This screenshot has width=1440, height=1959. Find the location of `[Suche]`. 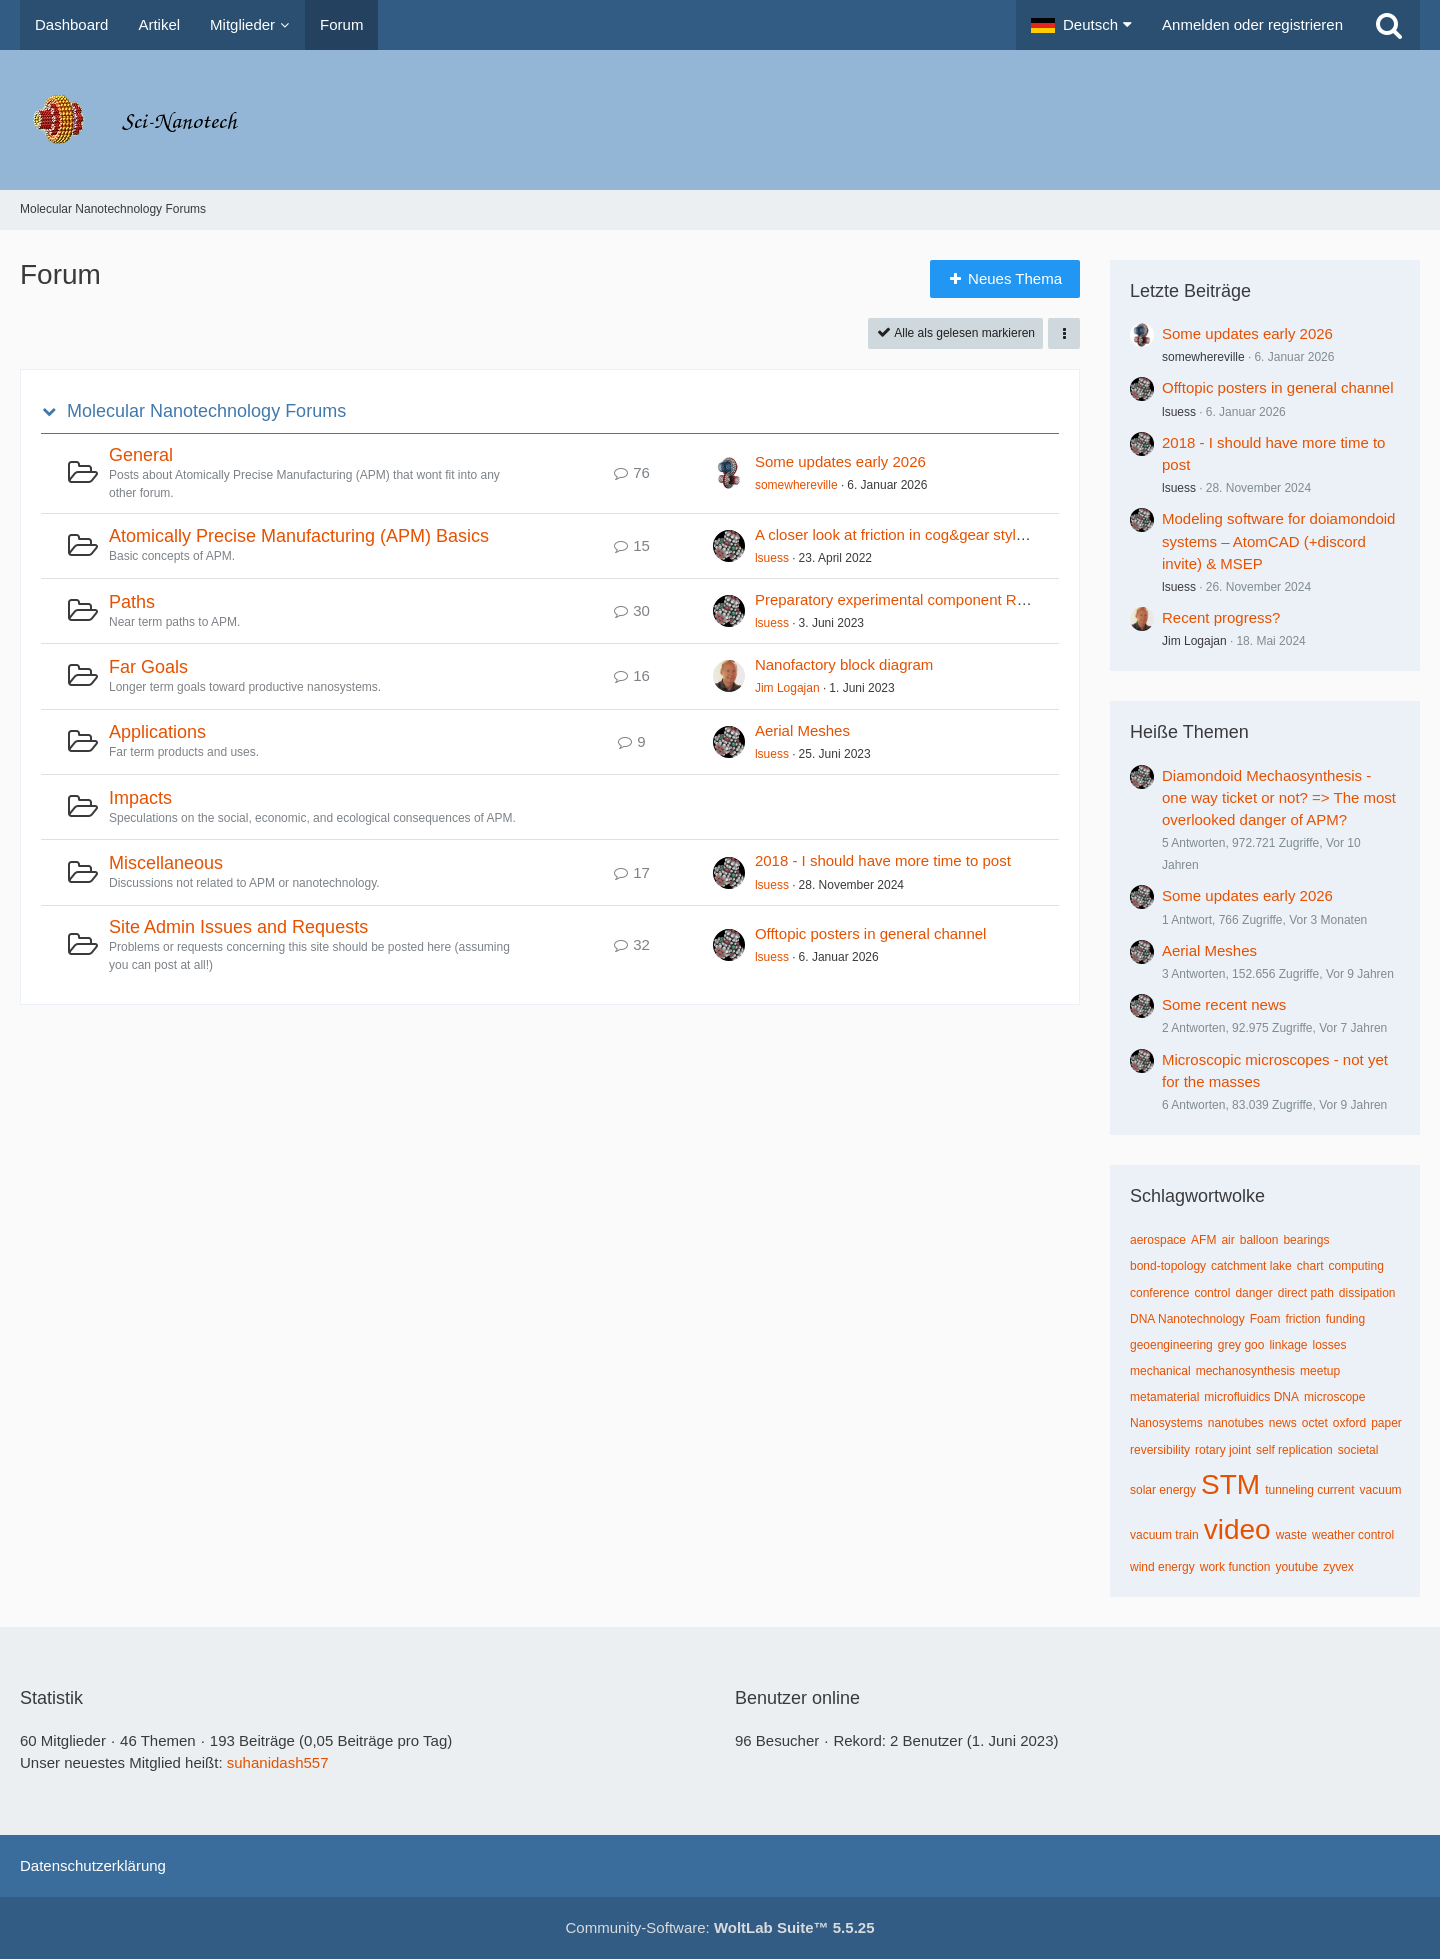

[Suche] is located at coordinates (1389, 25).